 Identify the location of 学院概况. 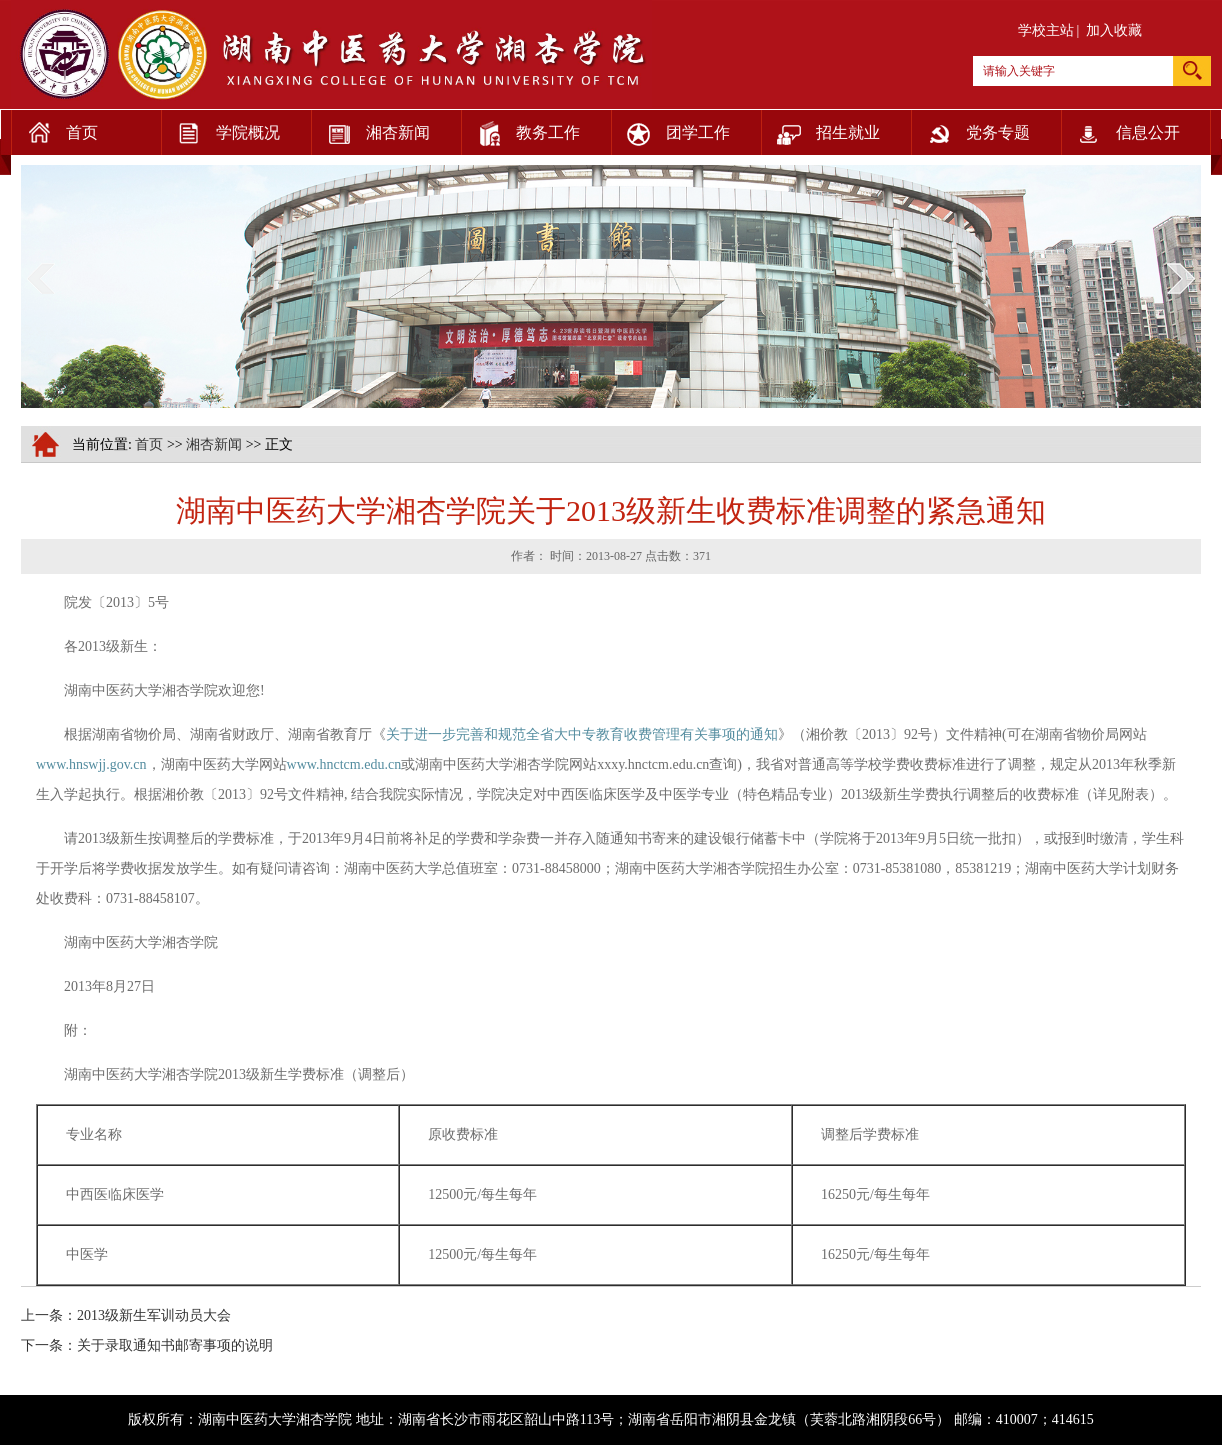
(220, 128).